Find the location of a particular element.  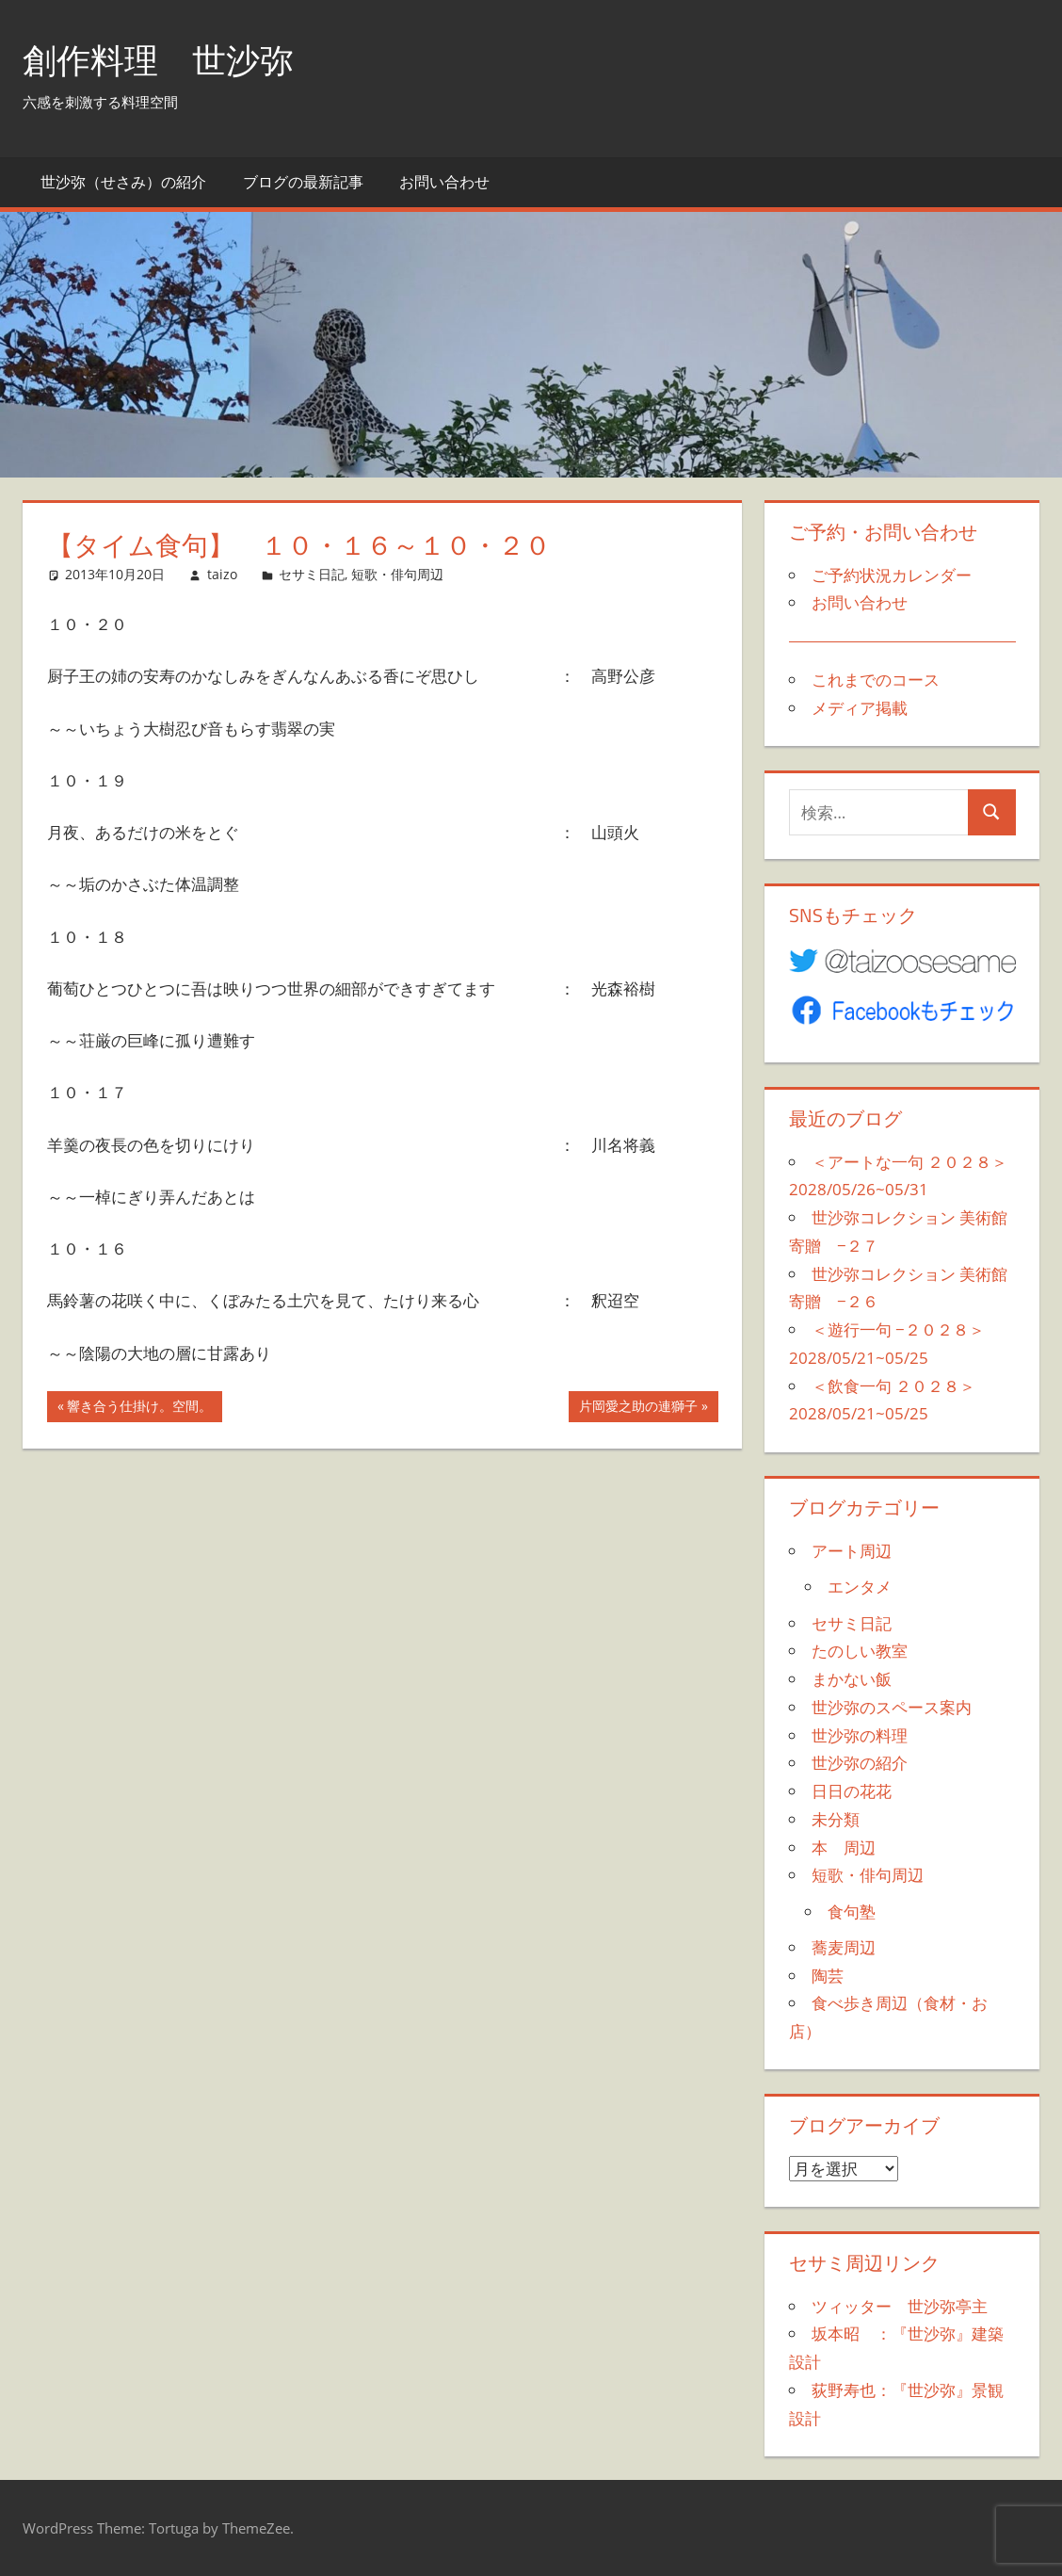

響き合う仕掛け。空間。 is located at coordinates (139, 1408).